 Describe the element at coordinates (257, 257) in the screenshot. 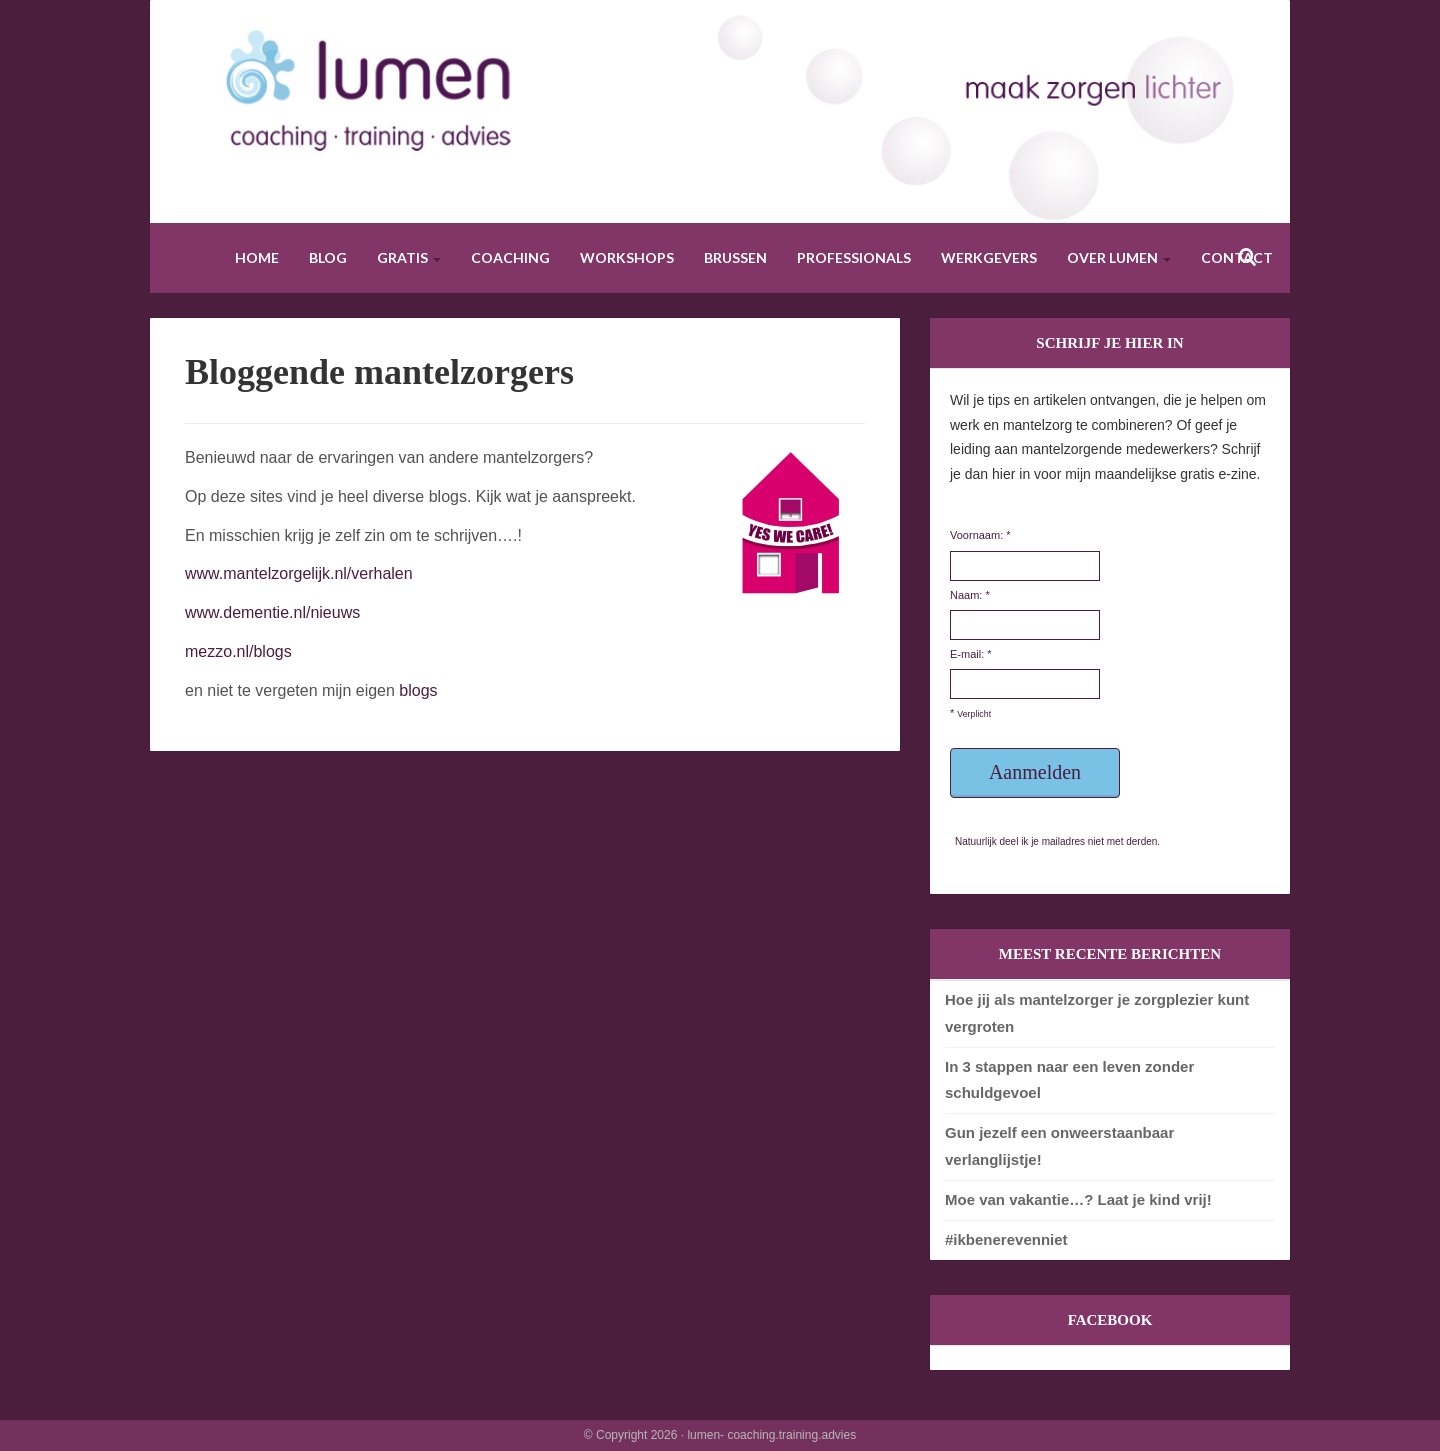

I see `Home` at that location.